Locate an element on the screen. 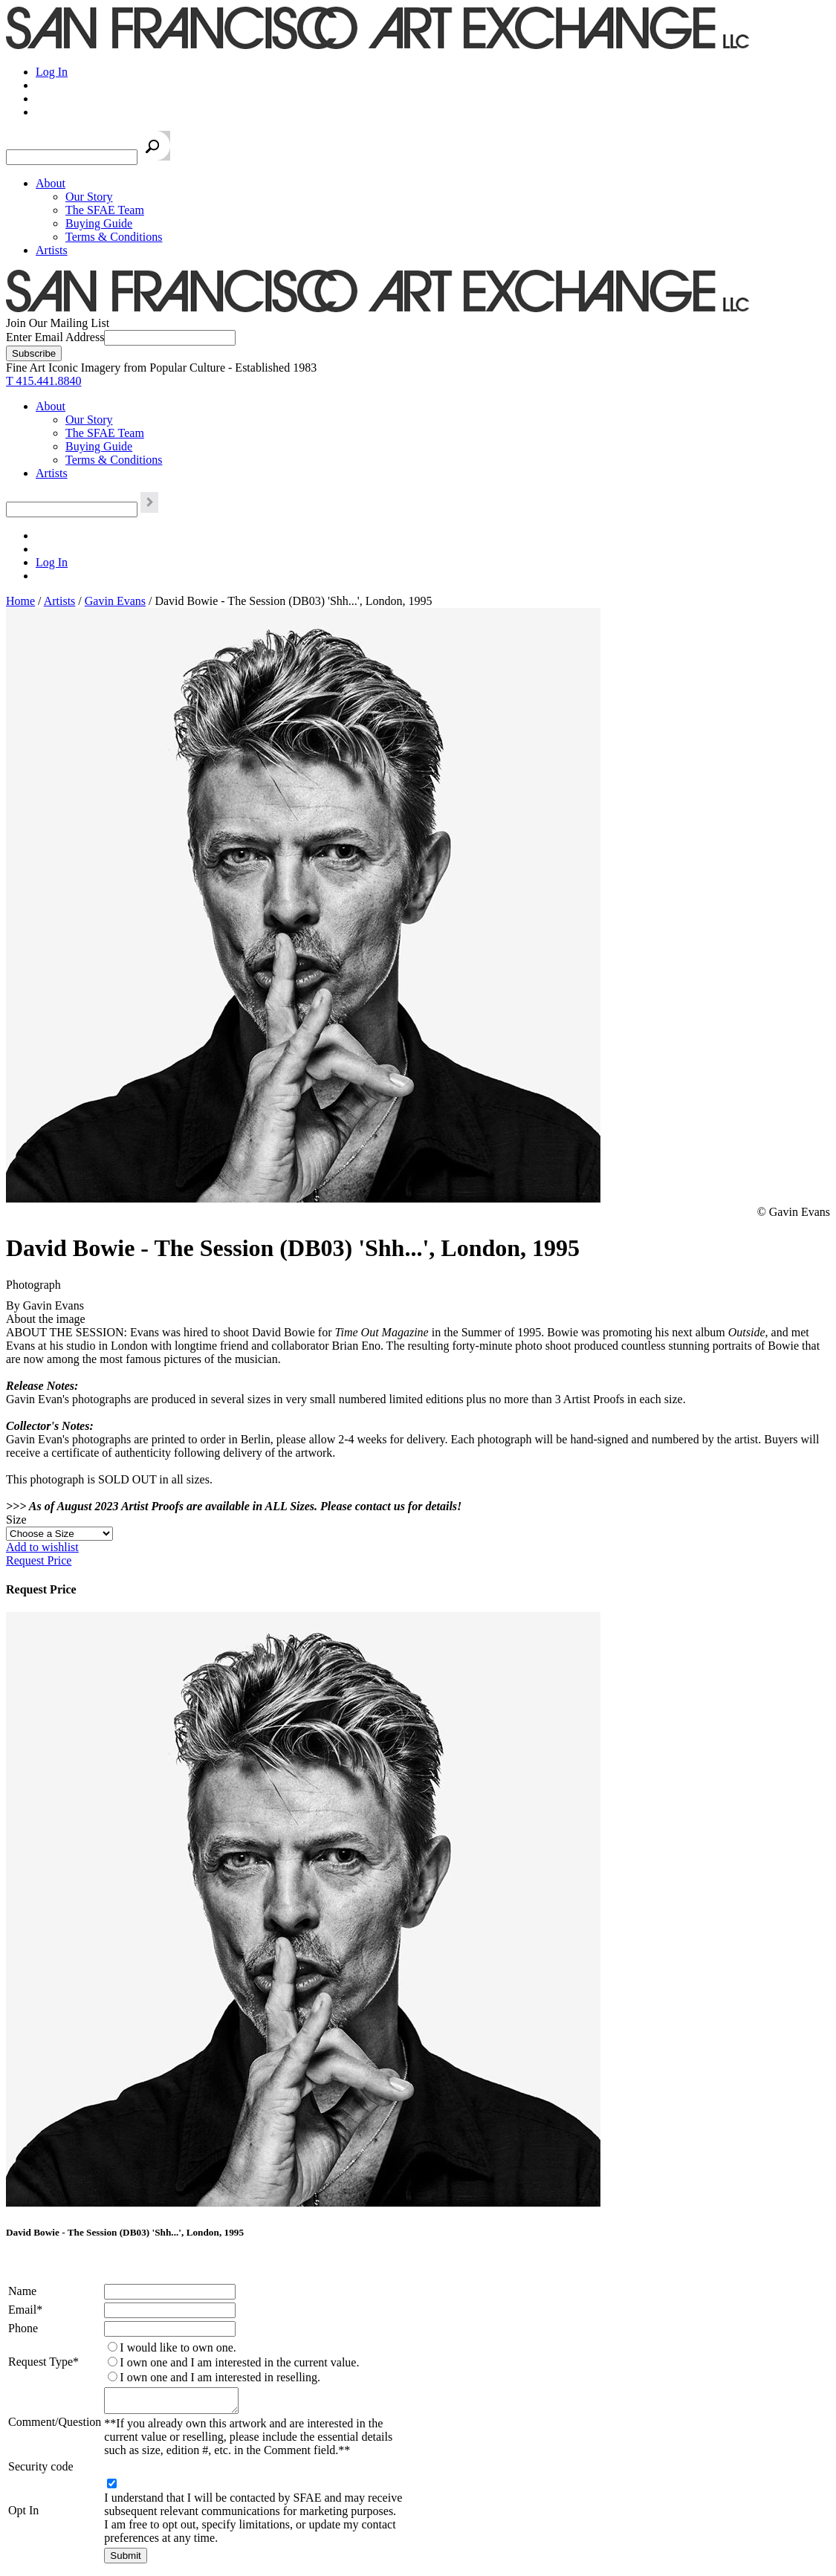 Image resolution: width=836 pixels, height=2576 pixels. Log In is located at coordinates (52, 71).